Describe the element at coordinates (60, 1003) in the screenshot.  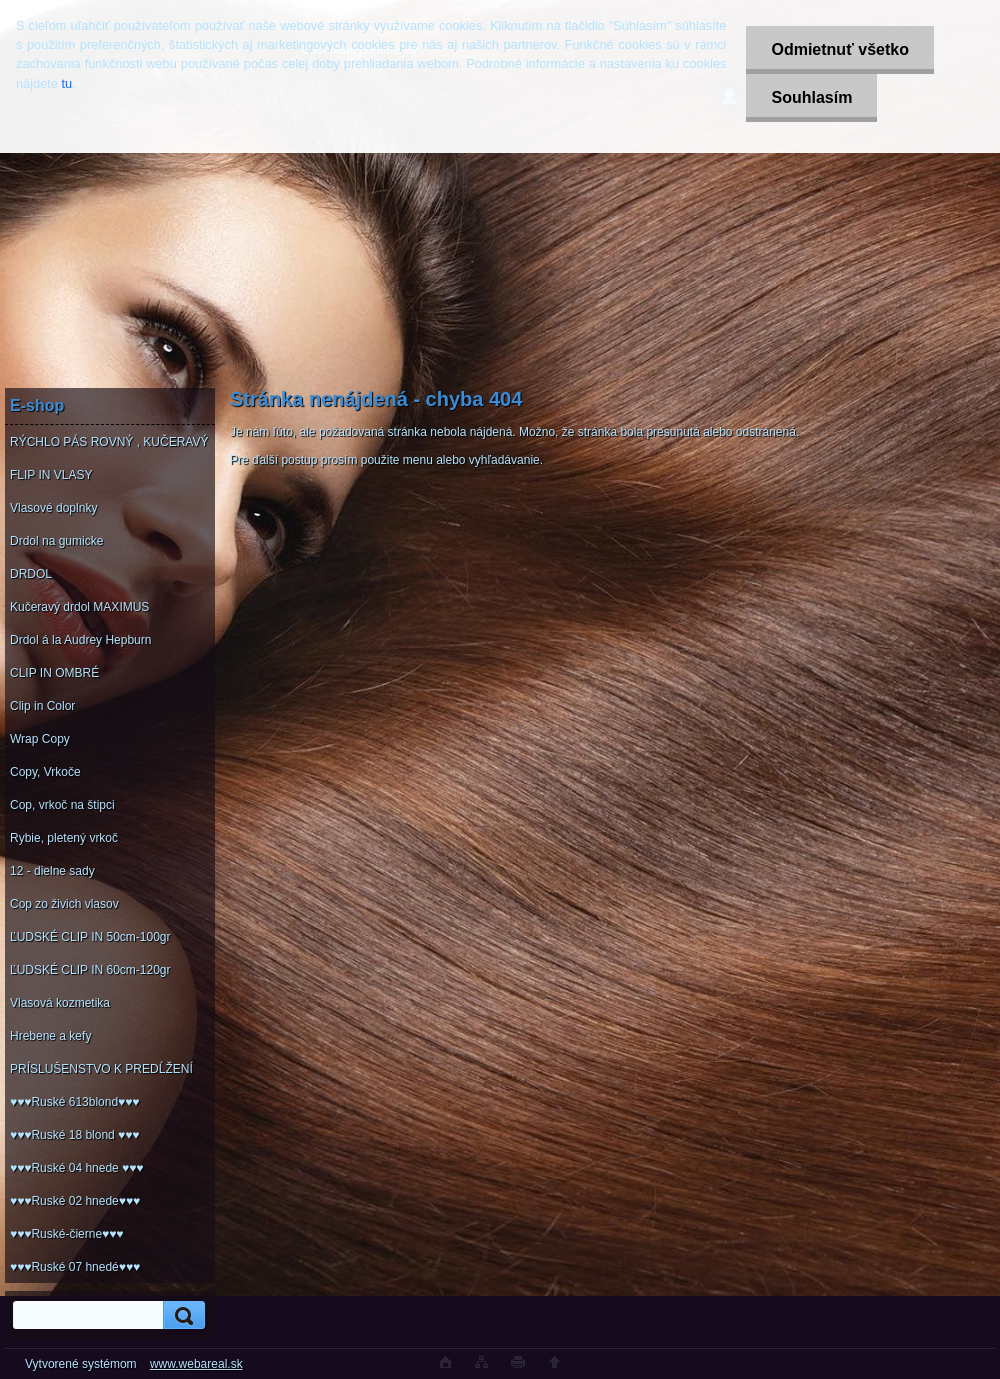
I see `Vlasová kozmetika` at that location.